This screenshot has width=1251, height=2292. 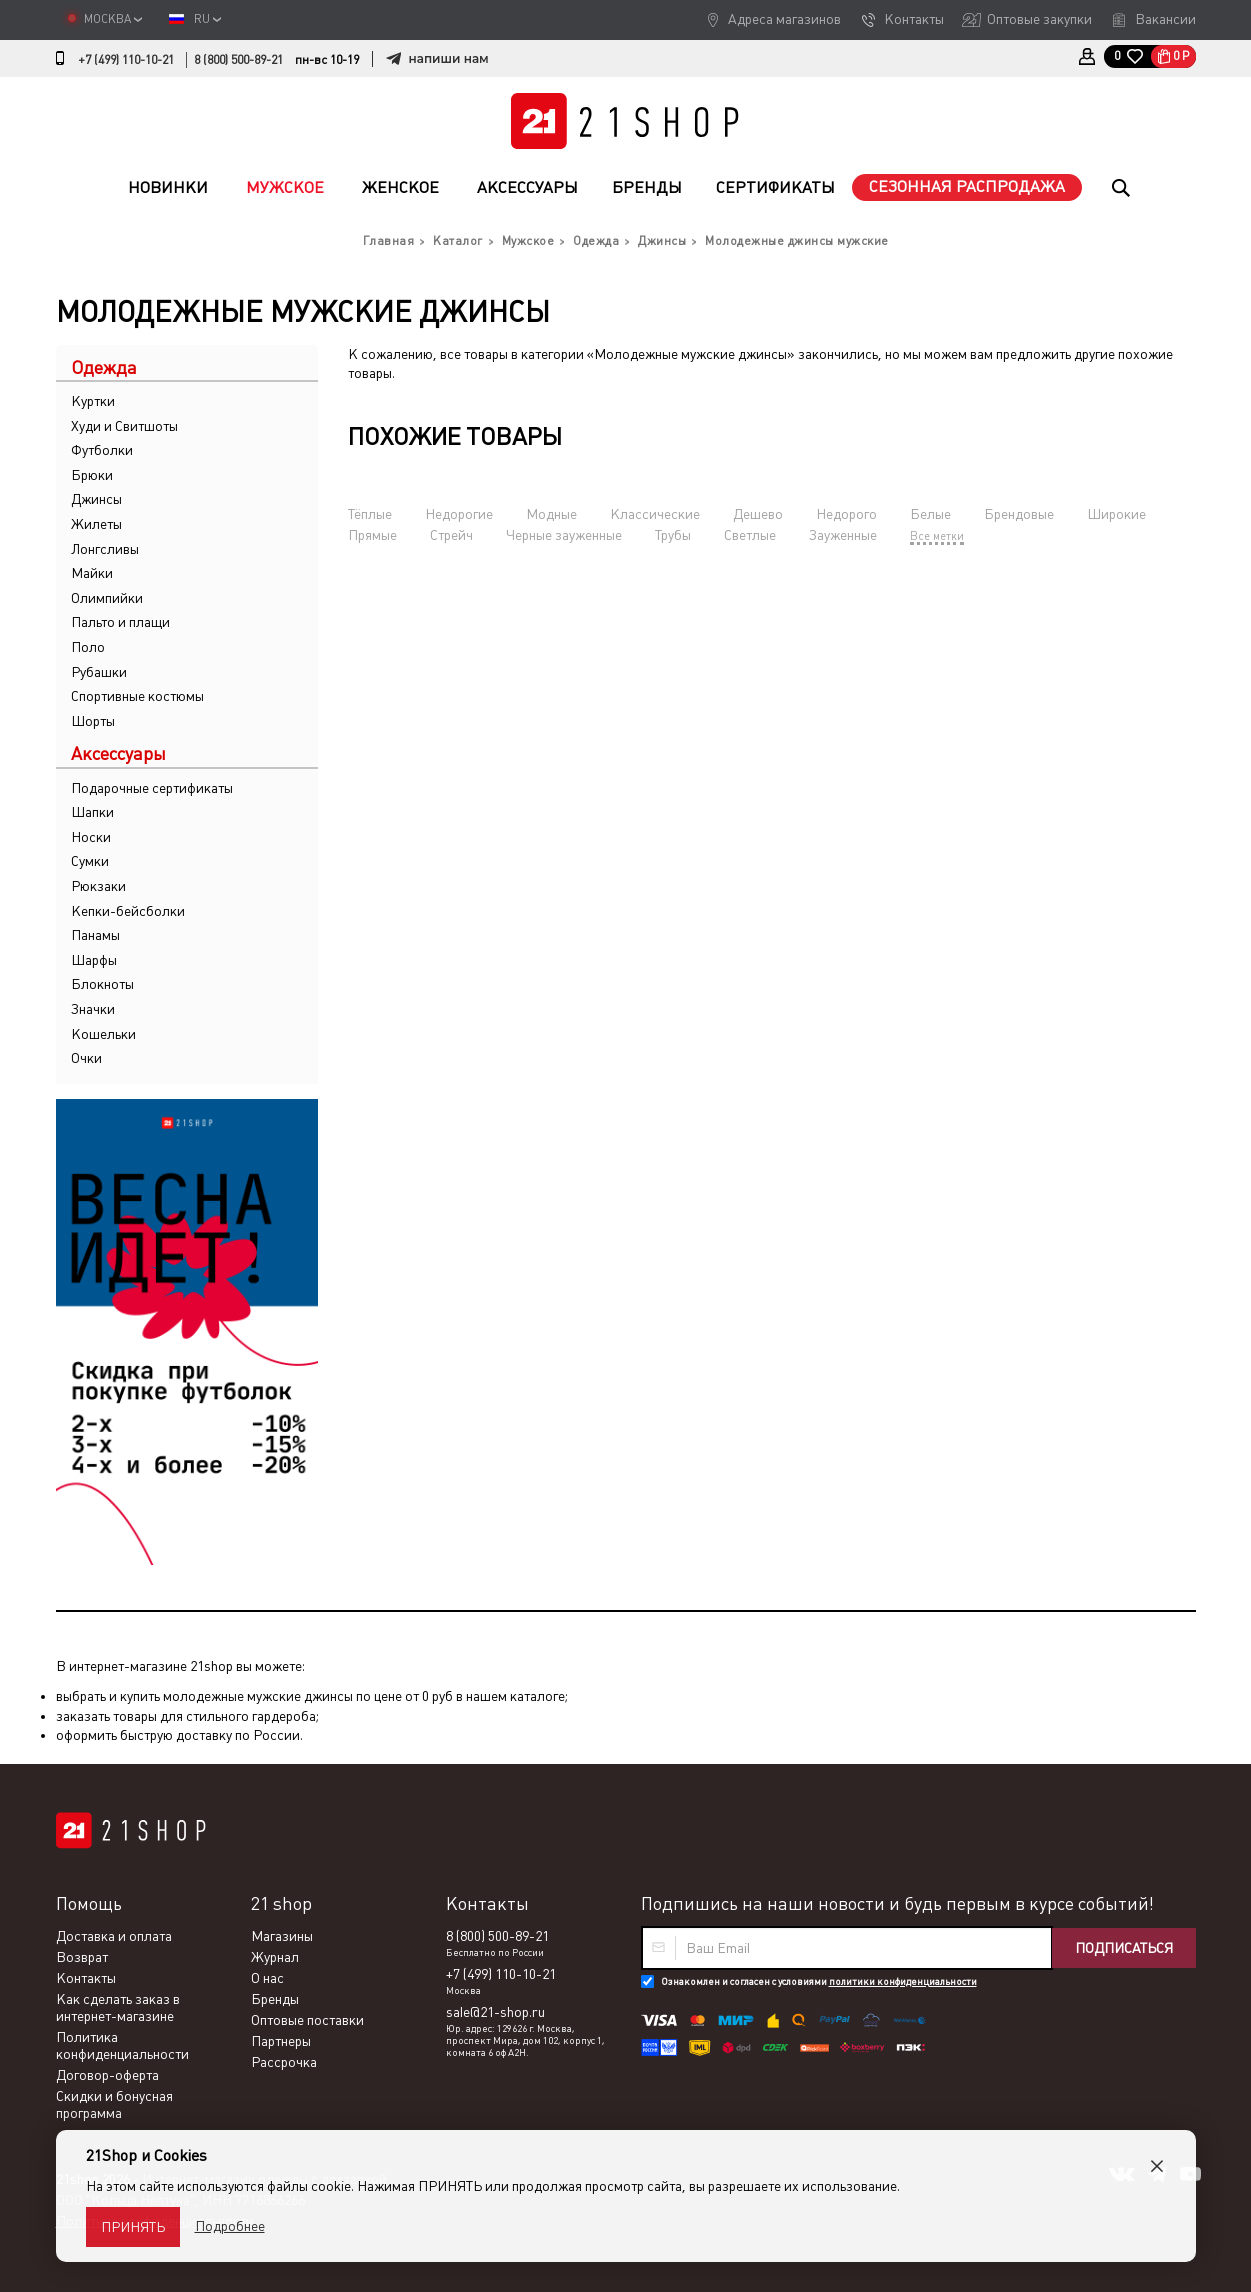 I want to click on Стрейч, so click(x=451, y=535).